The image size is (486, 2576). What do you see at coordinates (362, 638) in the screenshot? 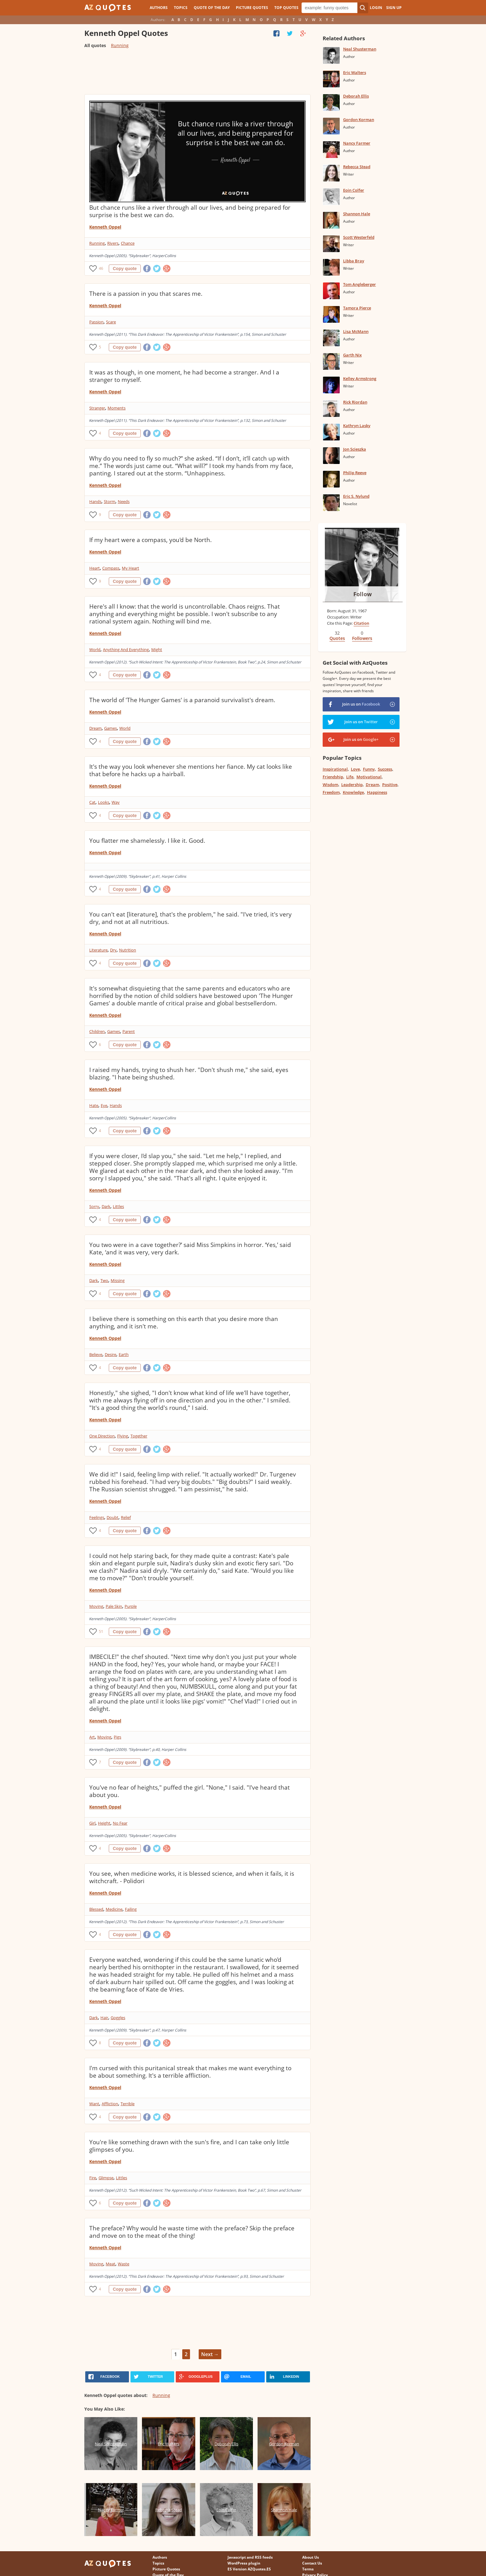
I see `Followers` at bounding box center [362, 638].